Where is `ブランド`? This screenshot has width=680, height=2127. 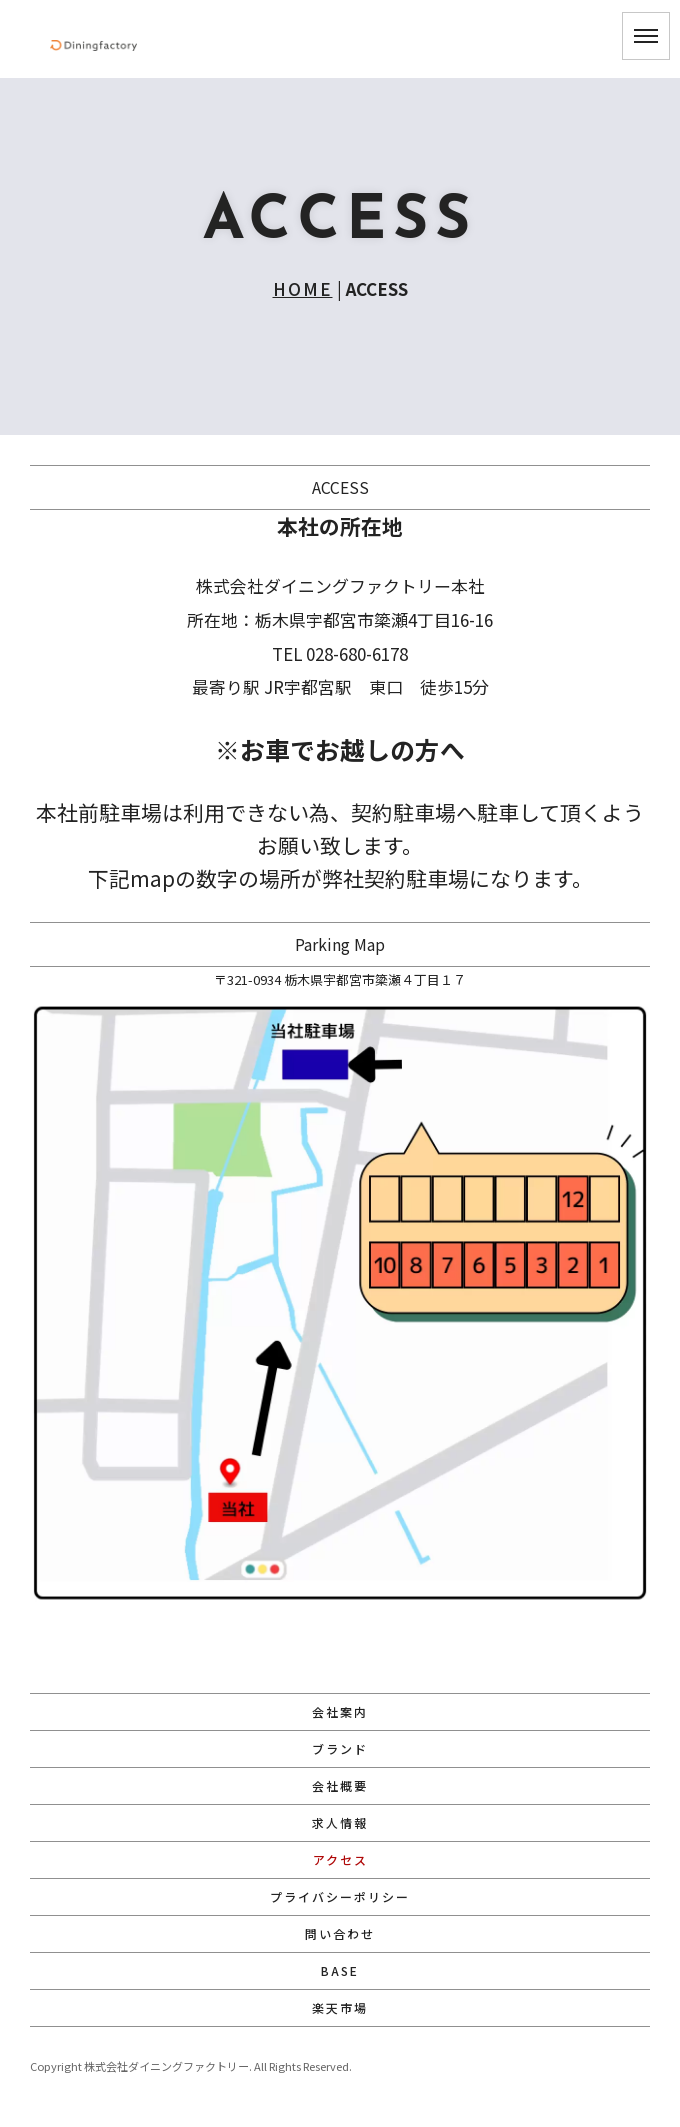
ブランド is located at coordinates (340, 1748).